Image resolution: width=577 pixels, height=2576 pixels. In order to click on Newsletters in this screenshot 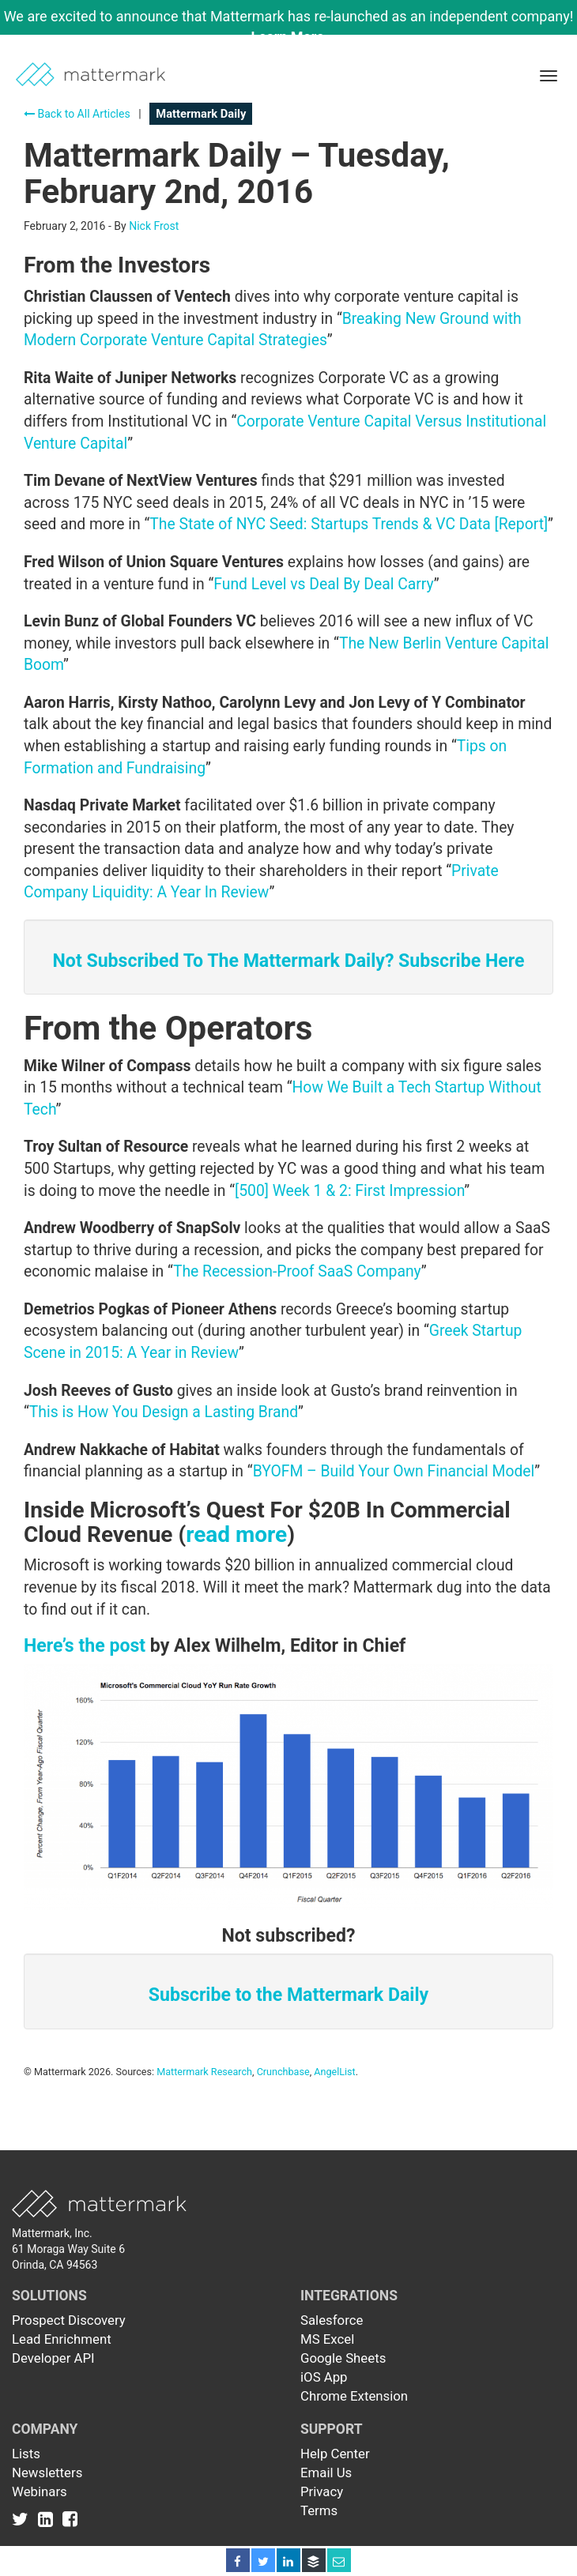, I will do `click(47, 2472)`.